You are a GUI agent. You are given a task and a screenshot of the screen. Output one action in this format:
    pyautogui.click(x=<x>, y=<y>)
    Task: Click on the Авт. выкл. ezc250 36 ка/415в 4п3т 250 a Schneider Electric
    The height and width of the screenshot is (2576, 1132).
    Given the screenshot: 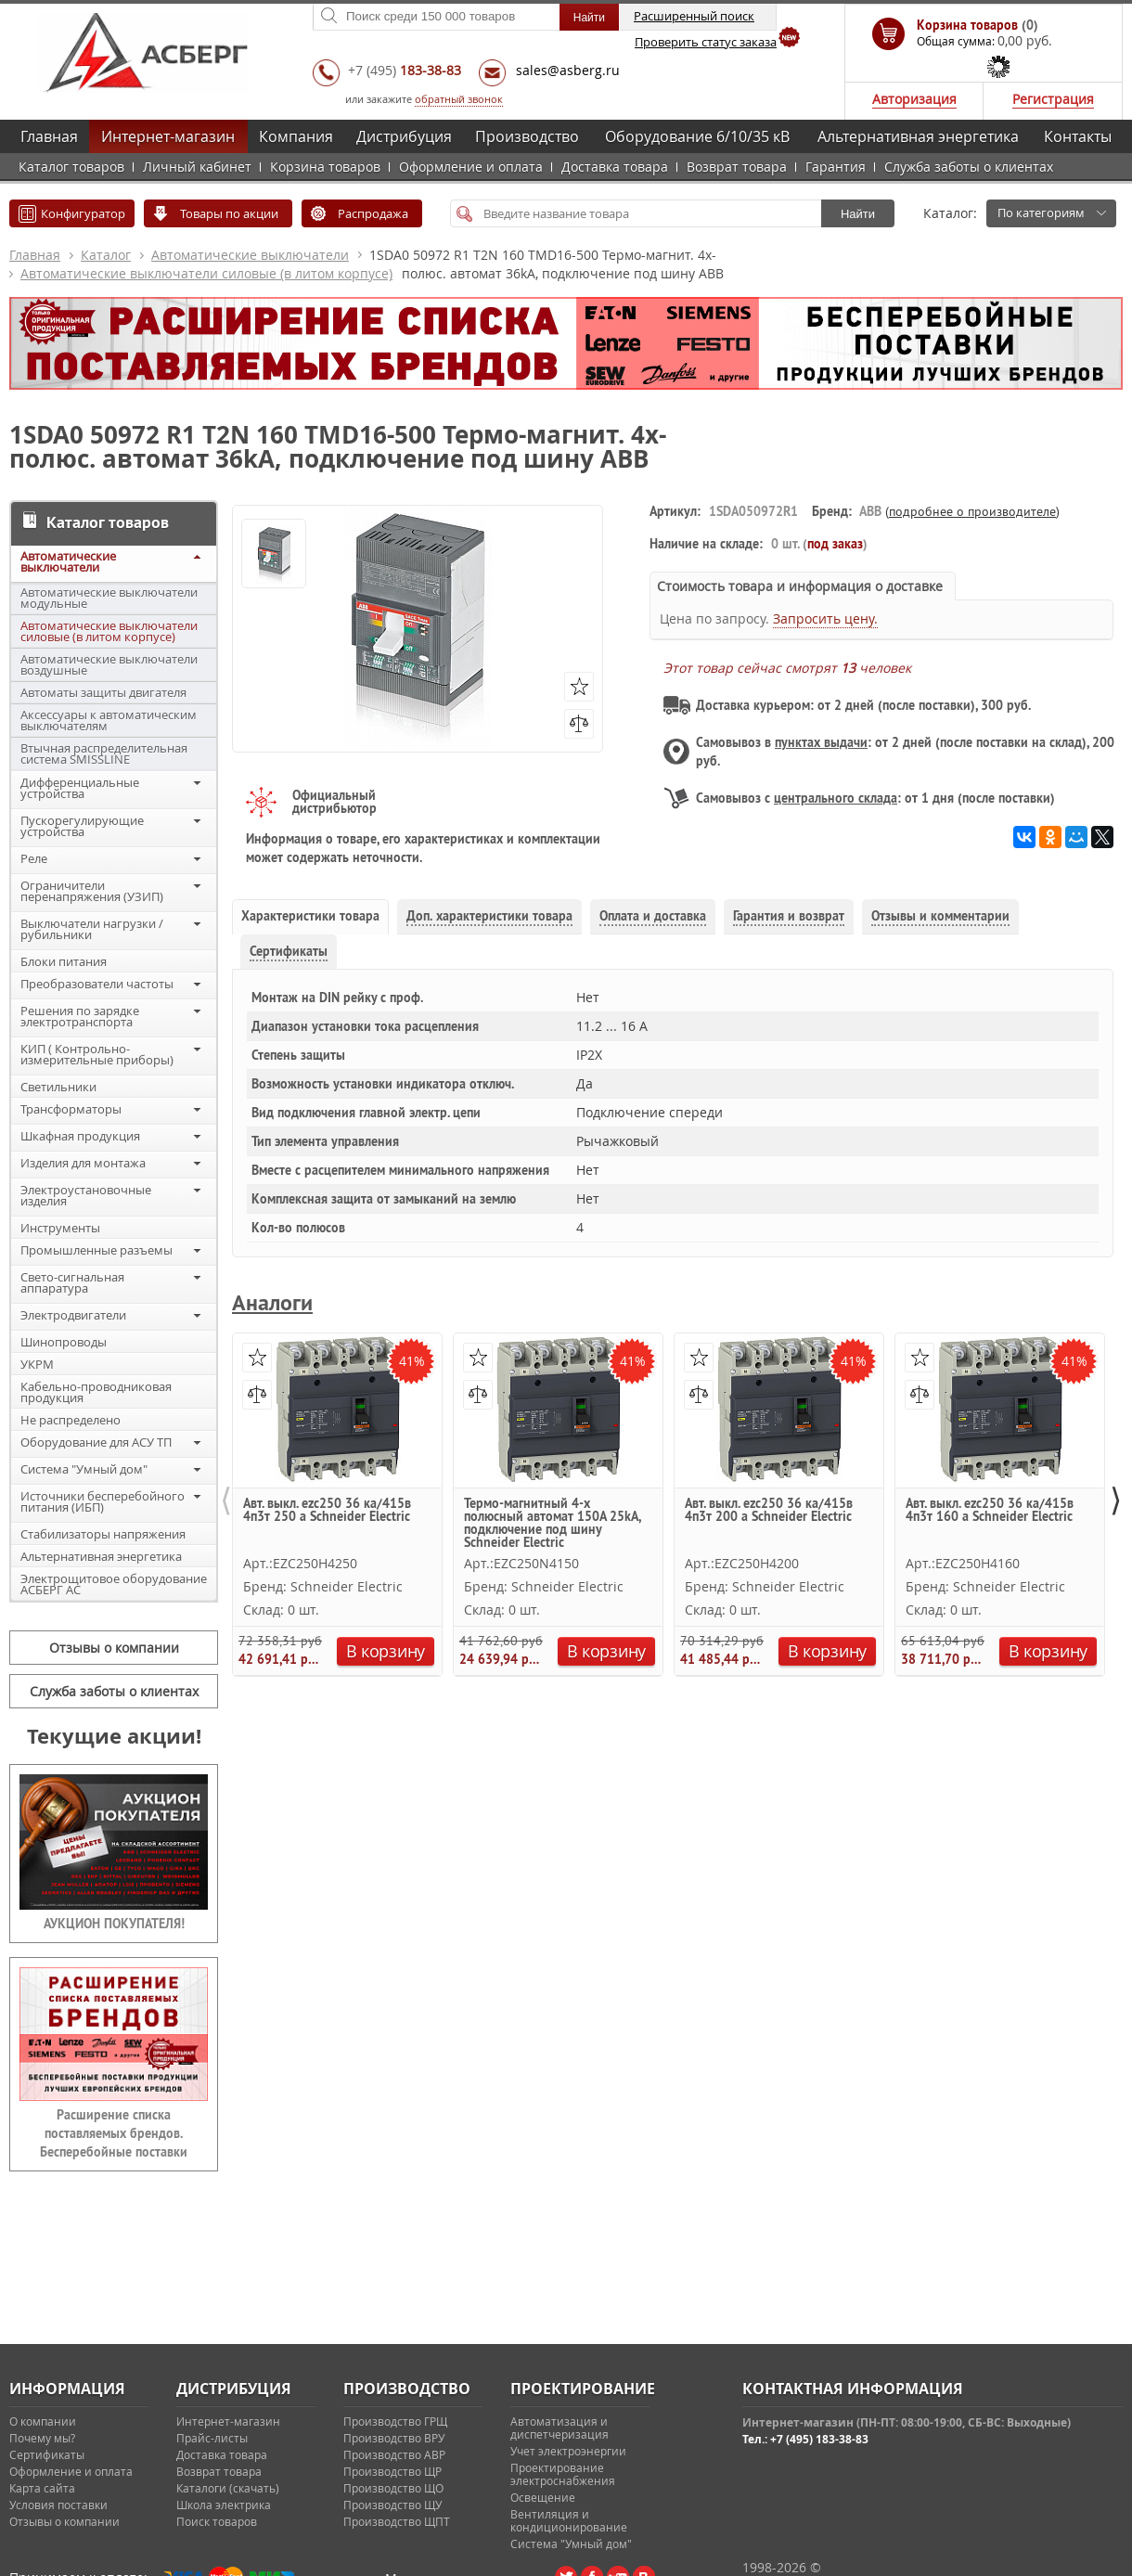 What is the action you would take?
    pyautogui.click(x=327, y=1511)
    